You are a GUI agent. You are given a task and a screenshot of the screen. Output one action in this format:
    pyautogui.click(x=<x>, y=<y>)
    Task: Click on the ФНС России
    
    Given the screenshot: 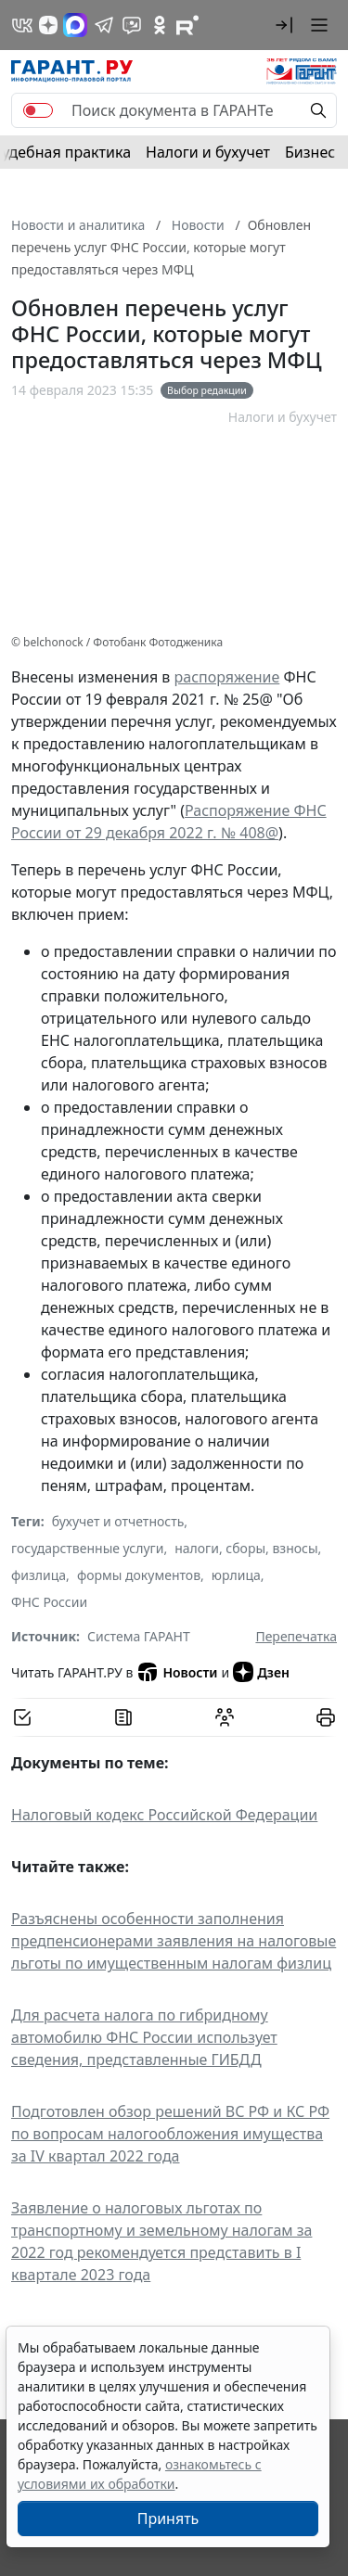 What is the action you would take?
    pyautogui.click(x=49, y=1602)
    